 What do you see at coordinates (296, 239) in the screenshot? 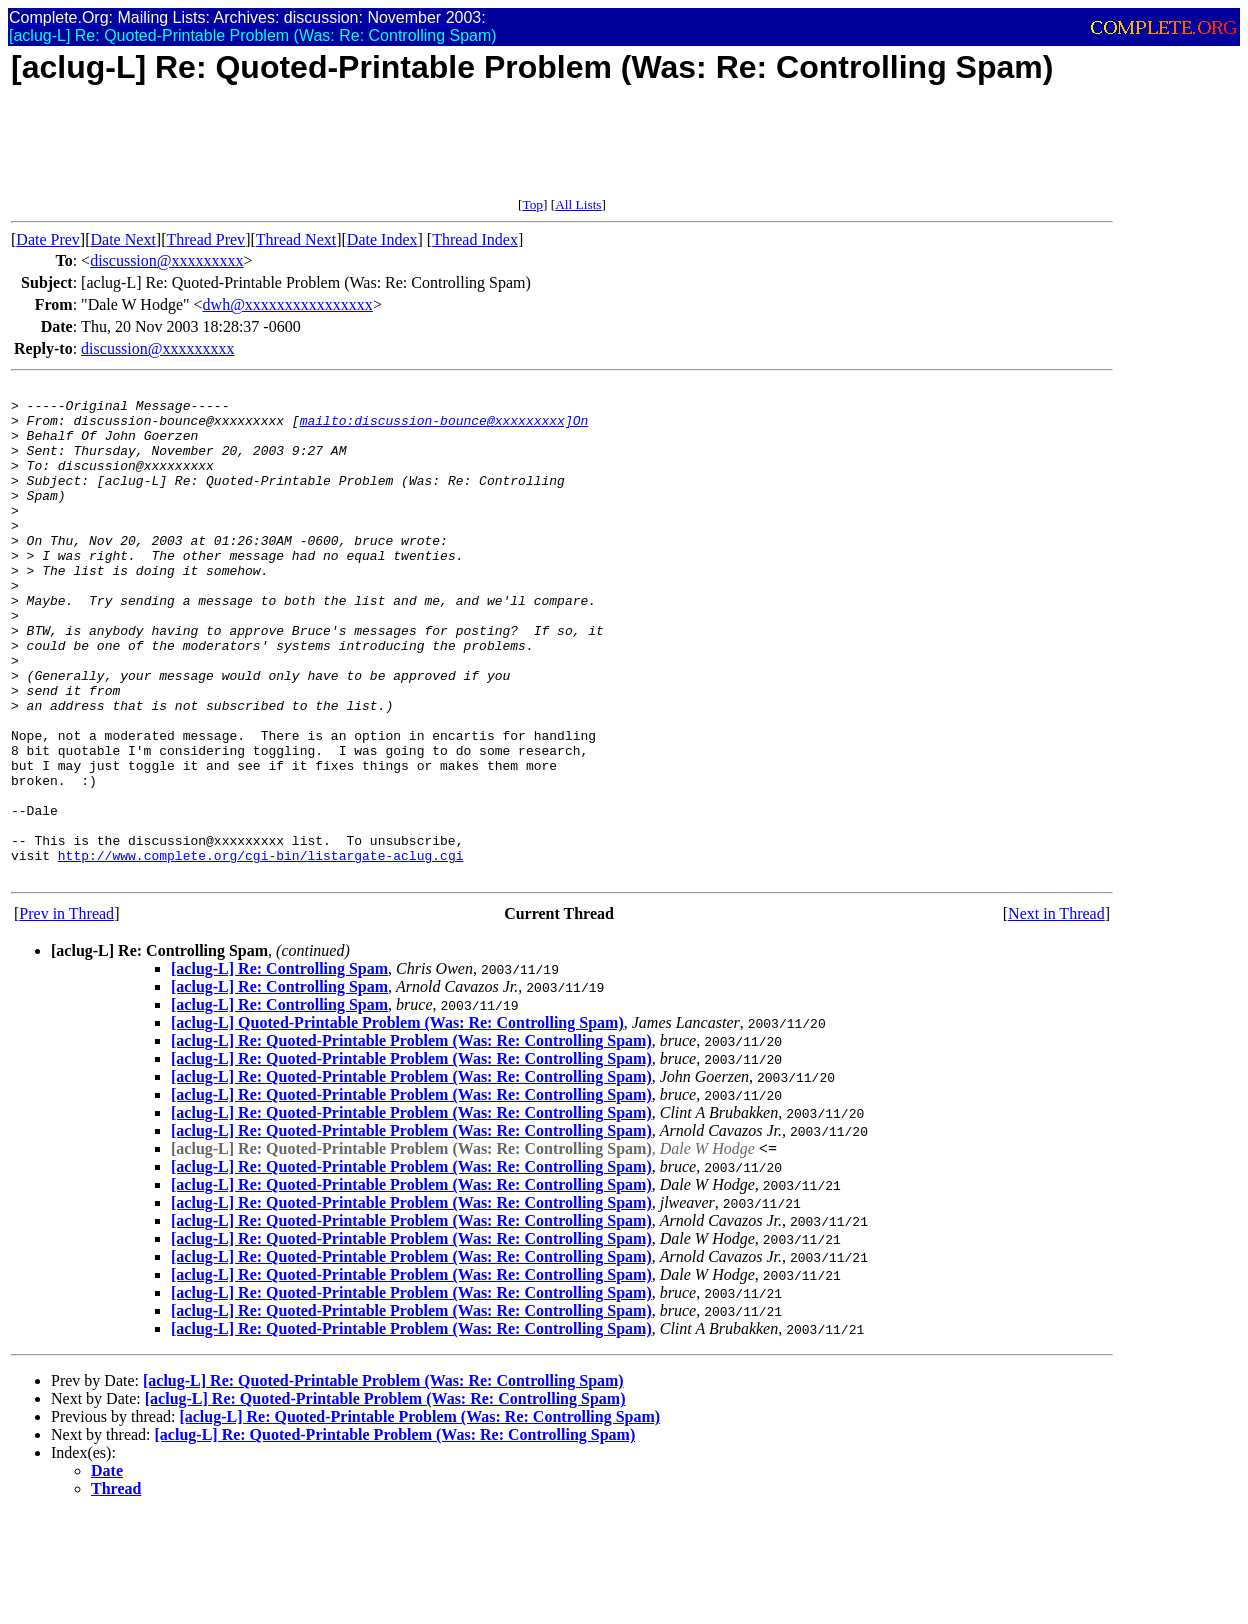
I see `Thread Next` at bounding box center [296, 239].